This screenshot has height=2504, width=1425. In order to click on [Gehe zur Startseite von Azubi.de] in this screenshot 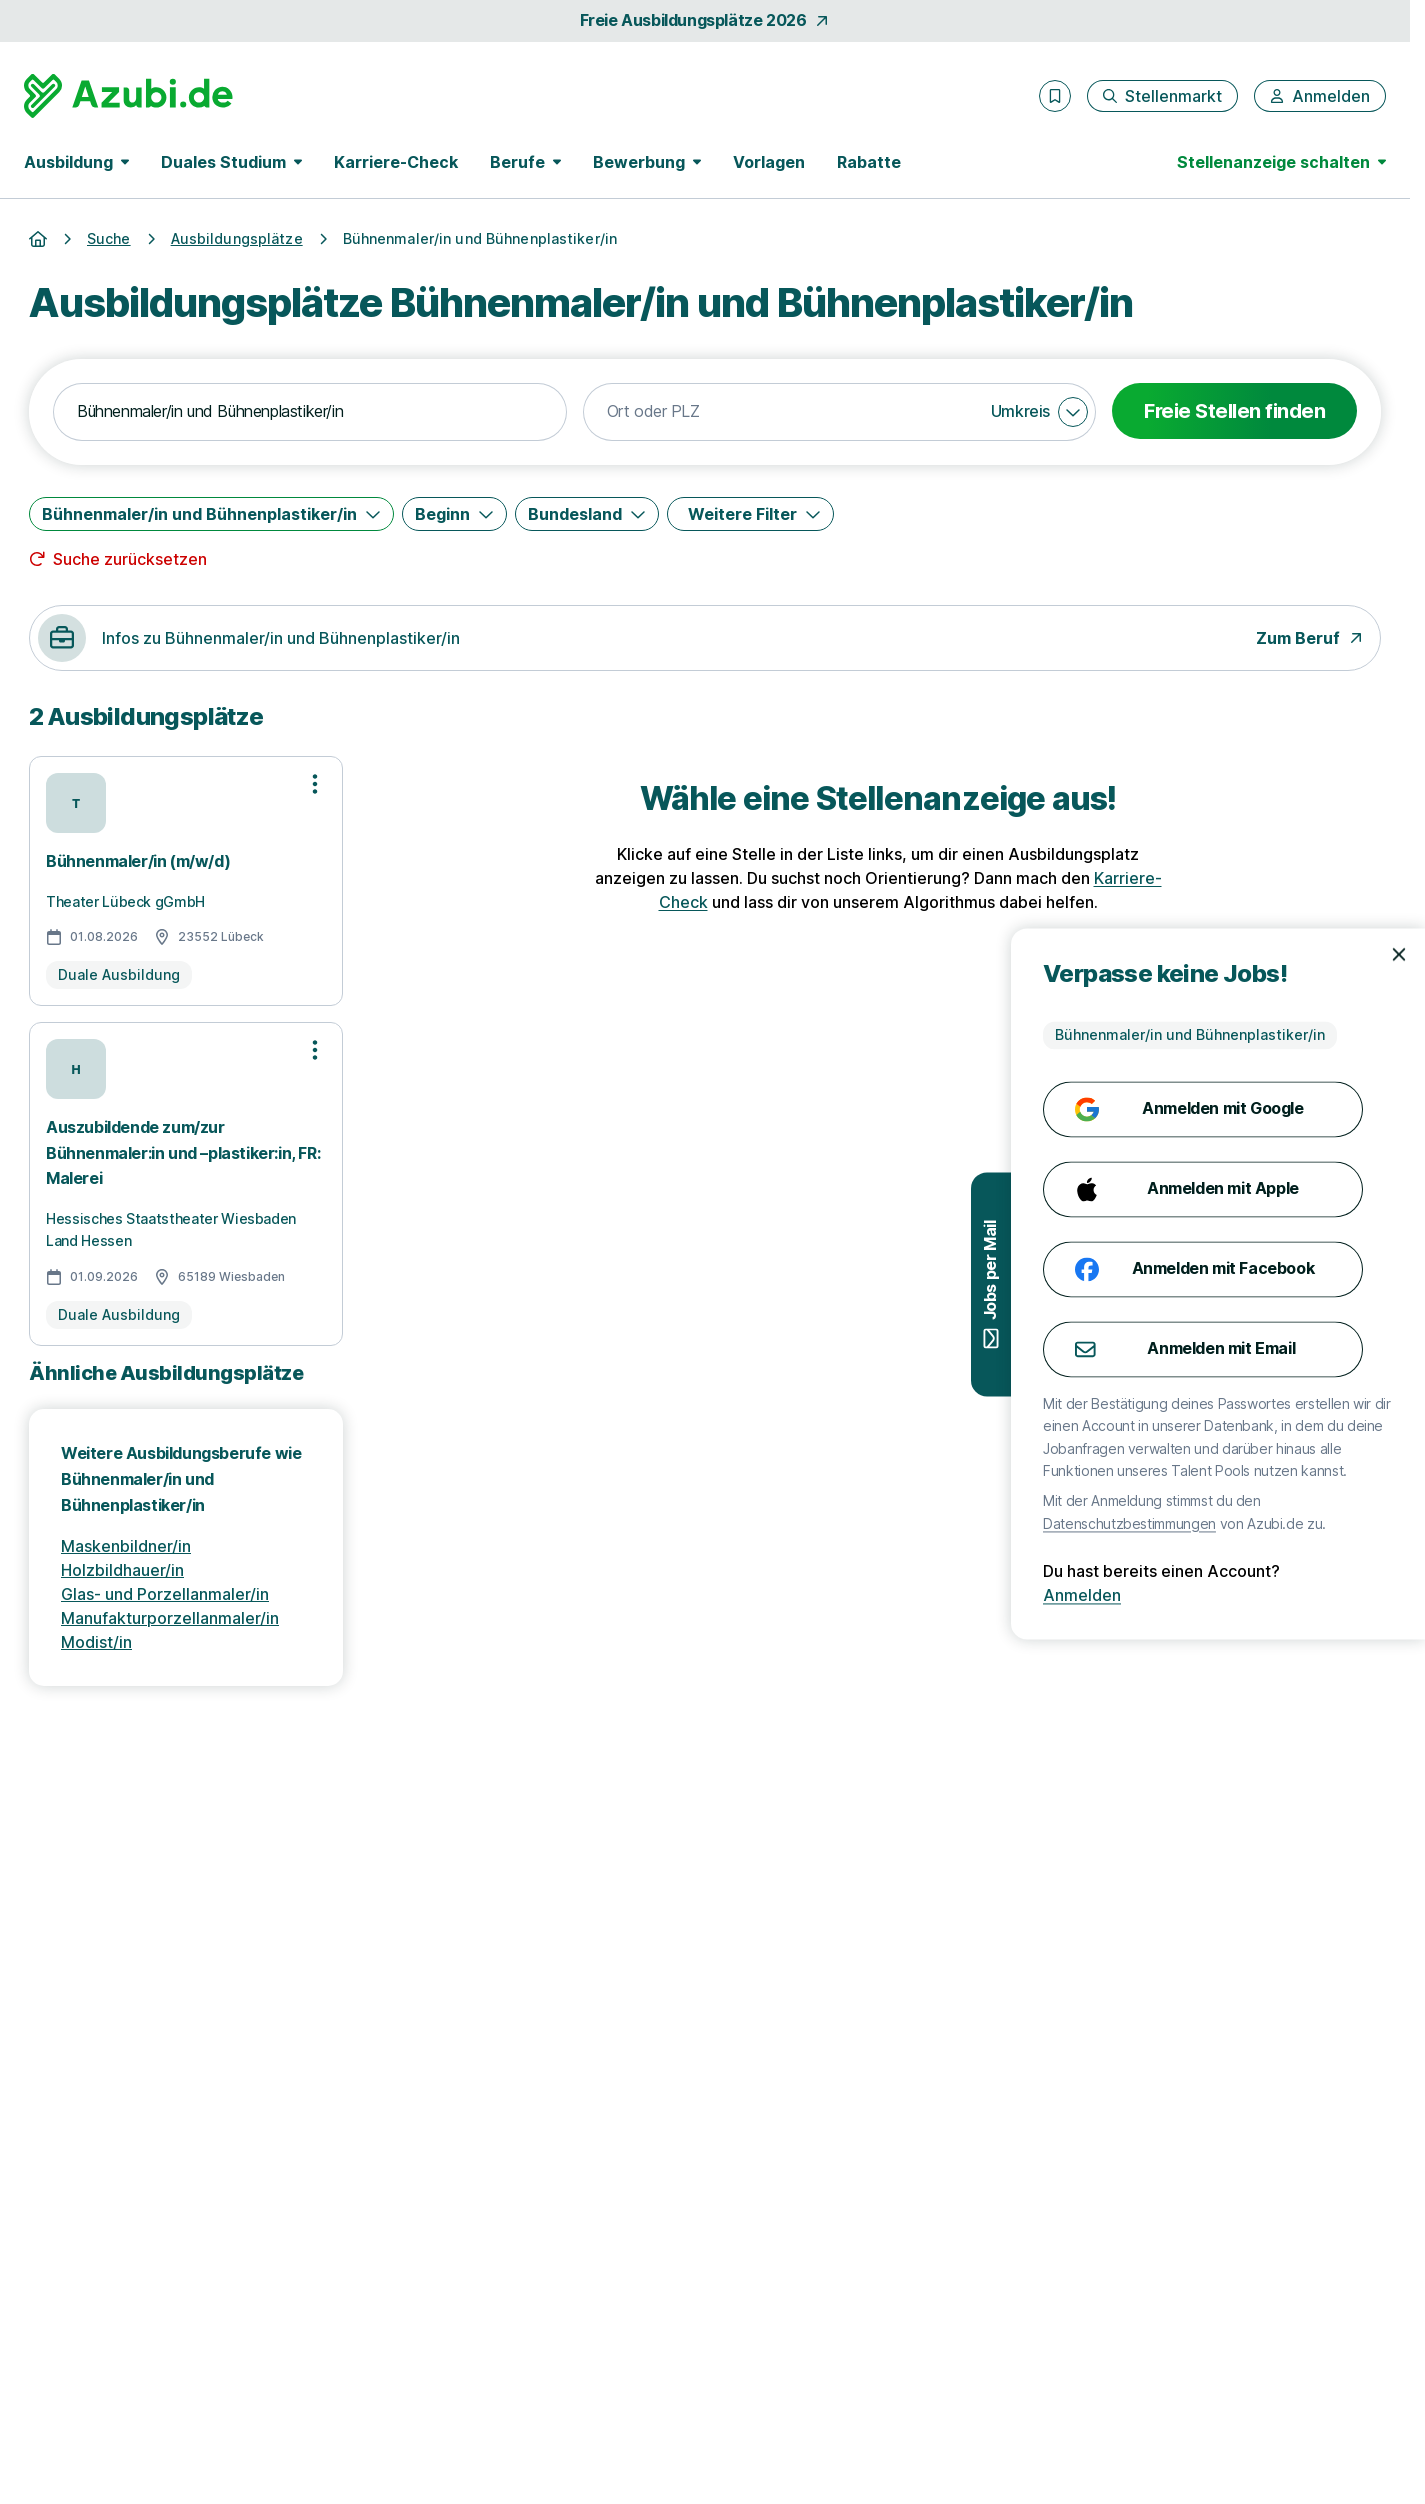, I will do `click(128, 96)`.